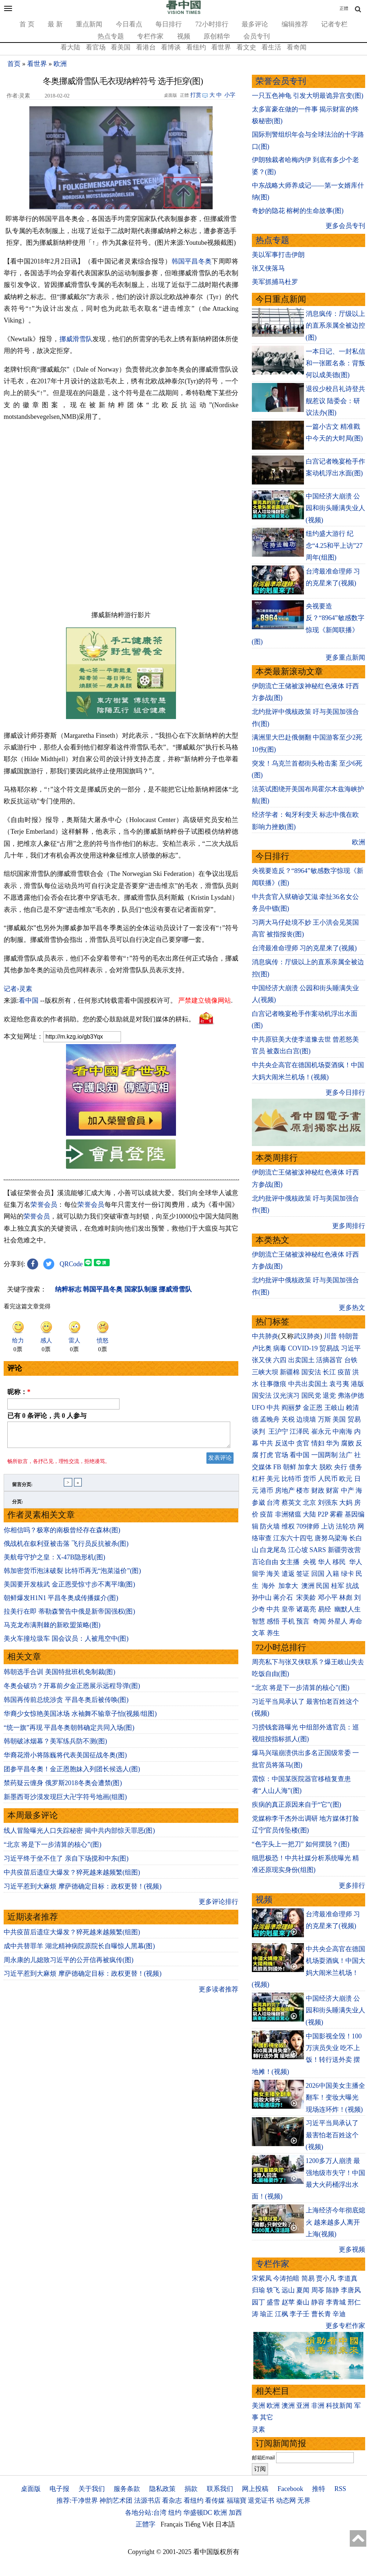  What do you see at coordinates (332, 1490) in the screenshot?
I see `财富` at bounding box center [332, 1490].